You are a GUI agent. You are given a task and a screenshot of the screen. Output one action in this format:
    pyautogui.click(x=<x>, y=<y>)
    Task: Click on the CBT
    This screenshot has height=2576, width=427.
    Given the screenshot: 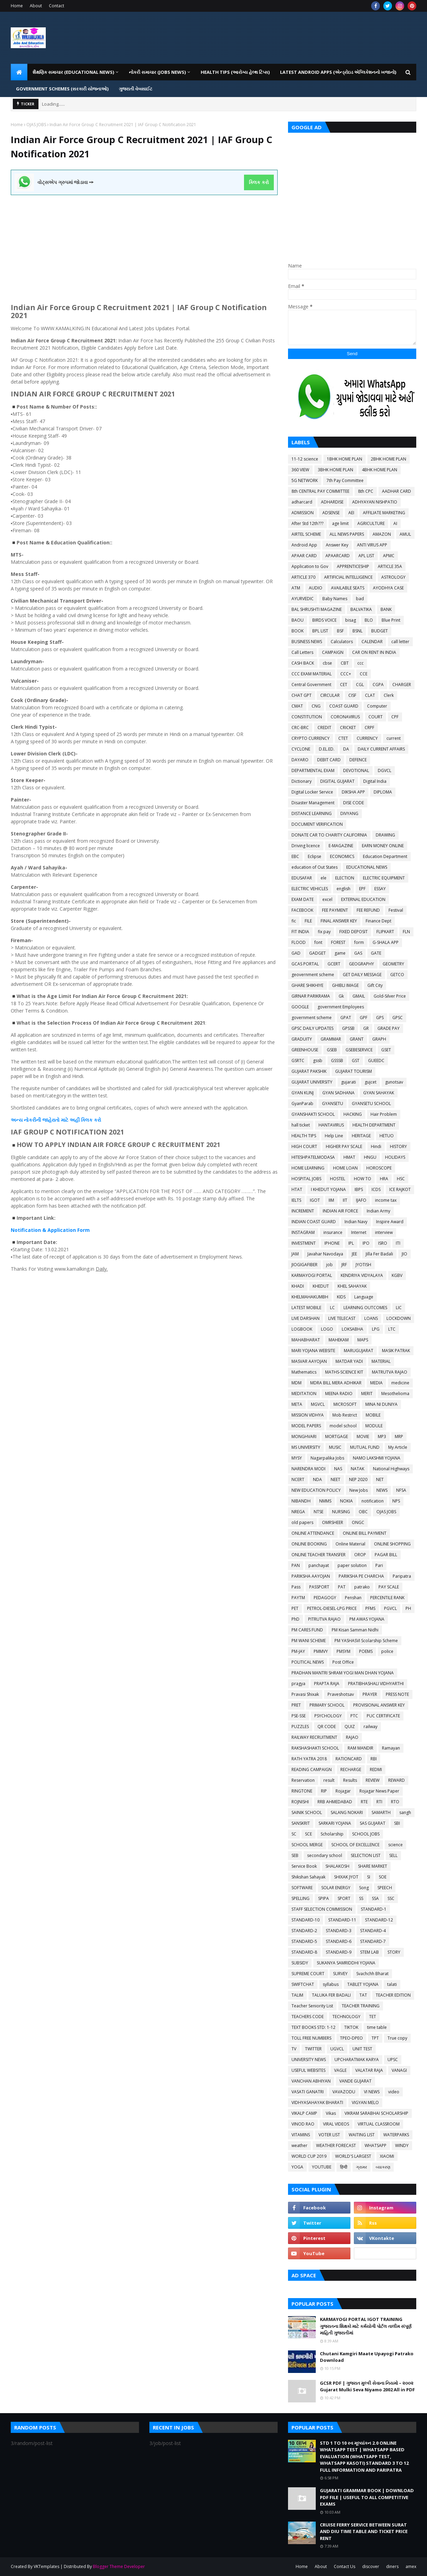 What is the action you would take?
    pyautogui.click(x=345, y=663)
    